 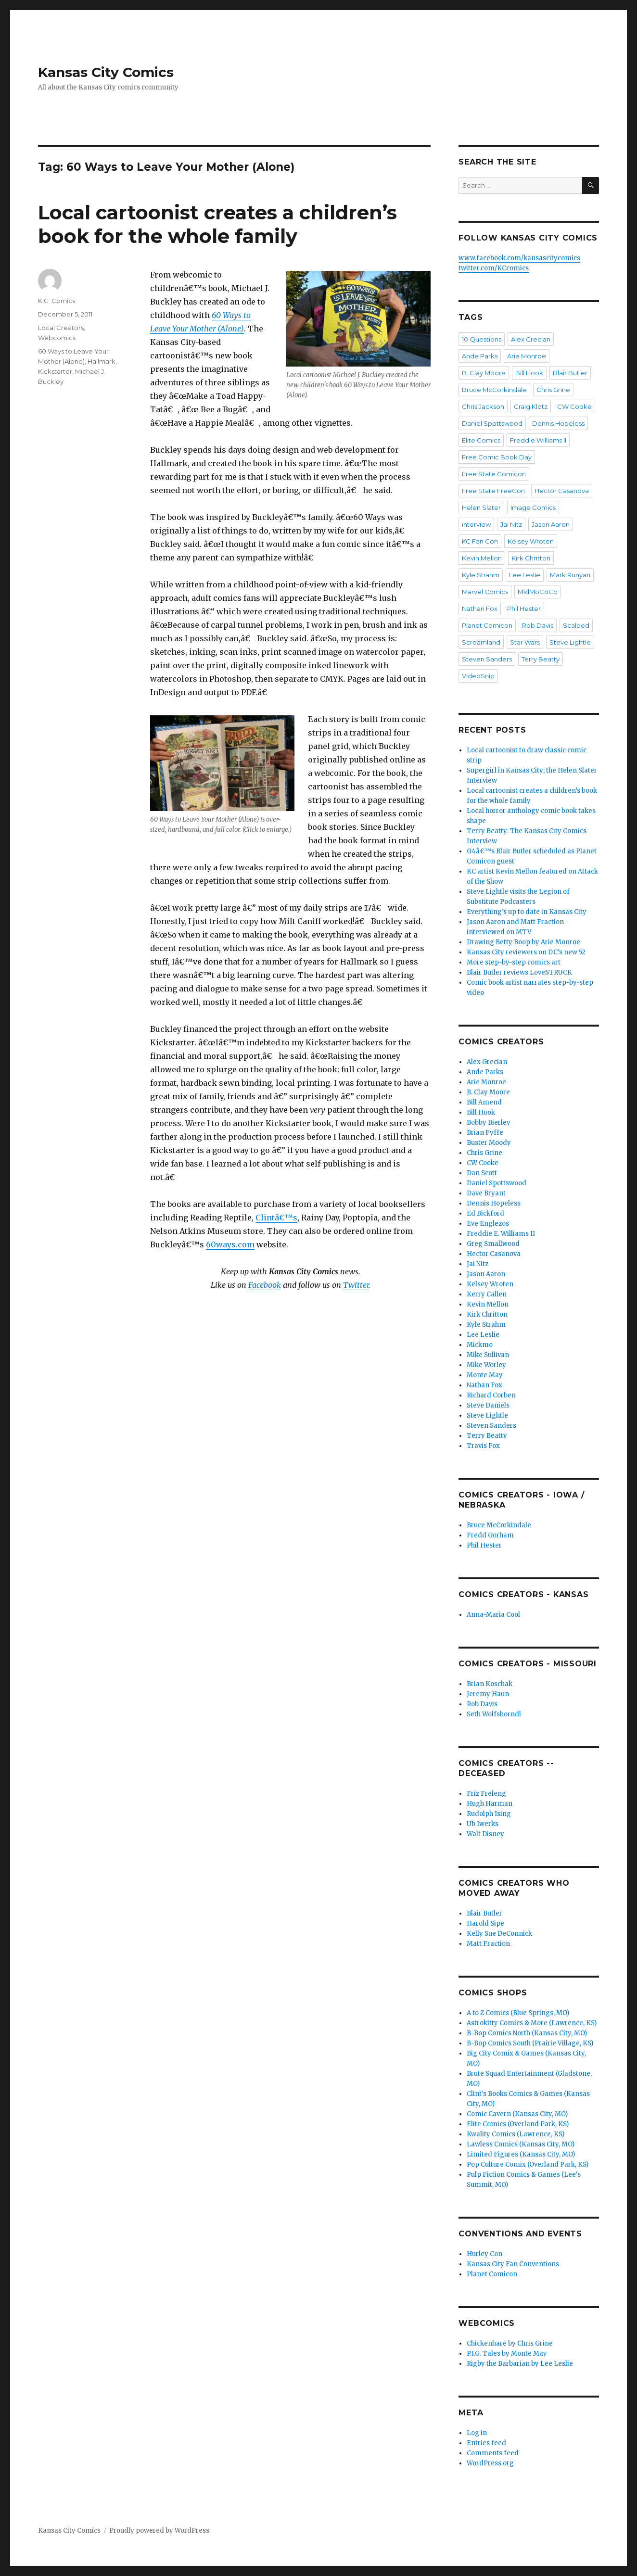 What do you see at coordinates (488, 1223) in the screenshot?
I see `Eve Englezos` at bounding box center [488, 1223].